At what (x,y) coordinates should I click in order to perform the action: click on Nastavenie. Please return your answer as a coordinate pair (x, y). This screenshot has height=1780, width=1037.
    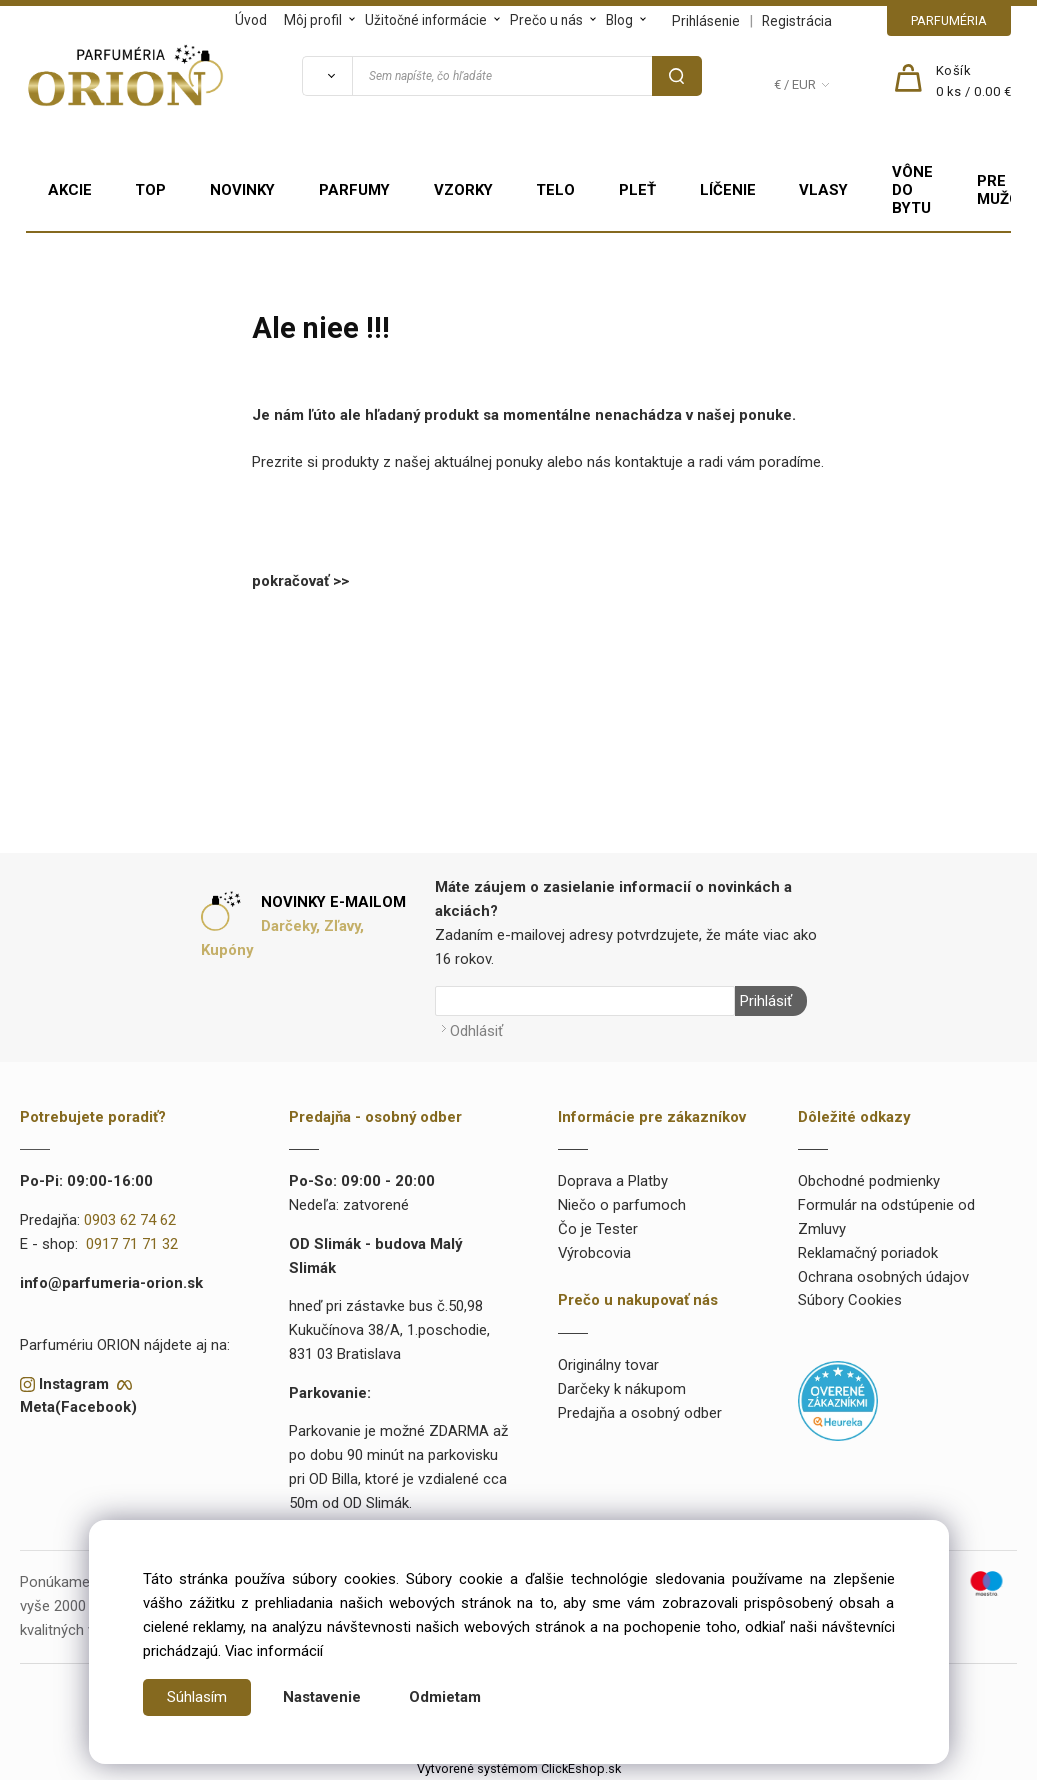
    Looking at the image, I should click on (322, 1697).